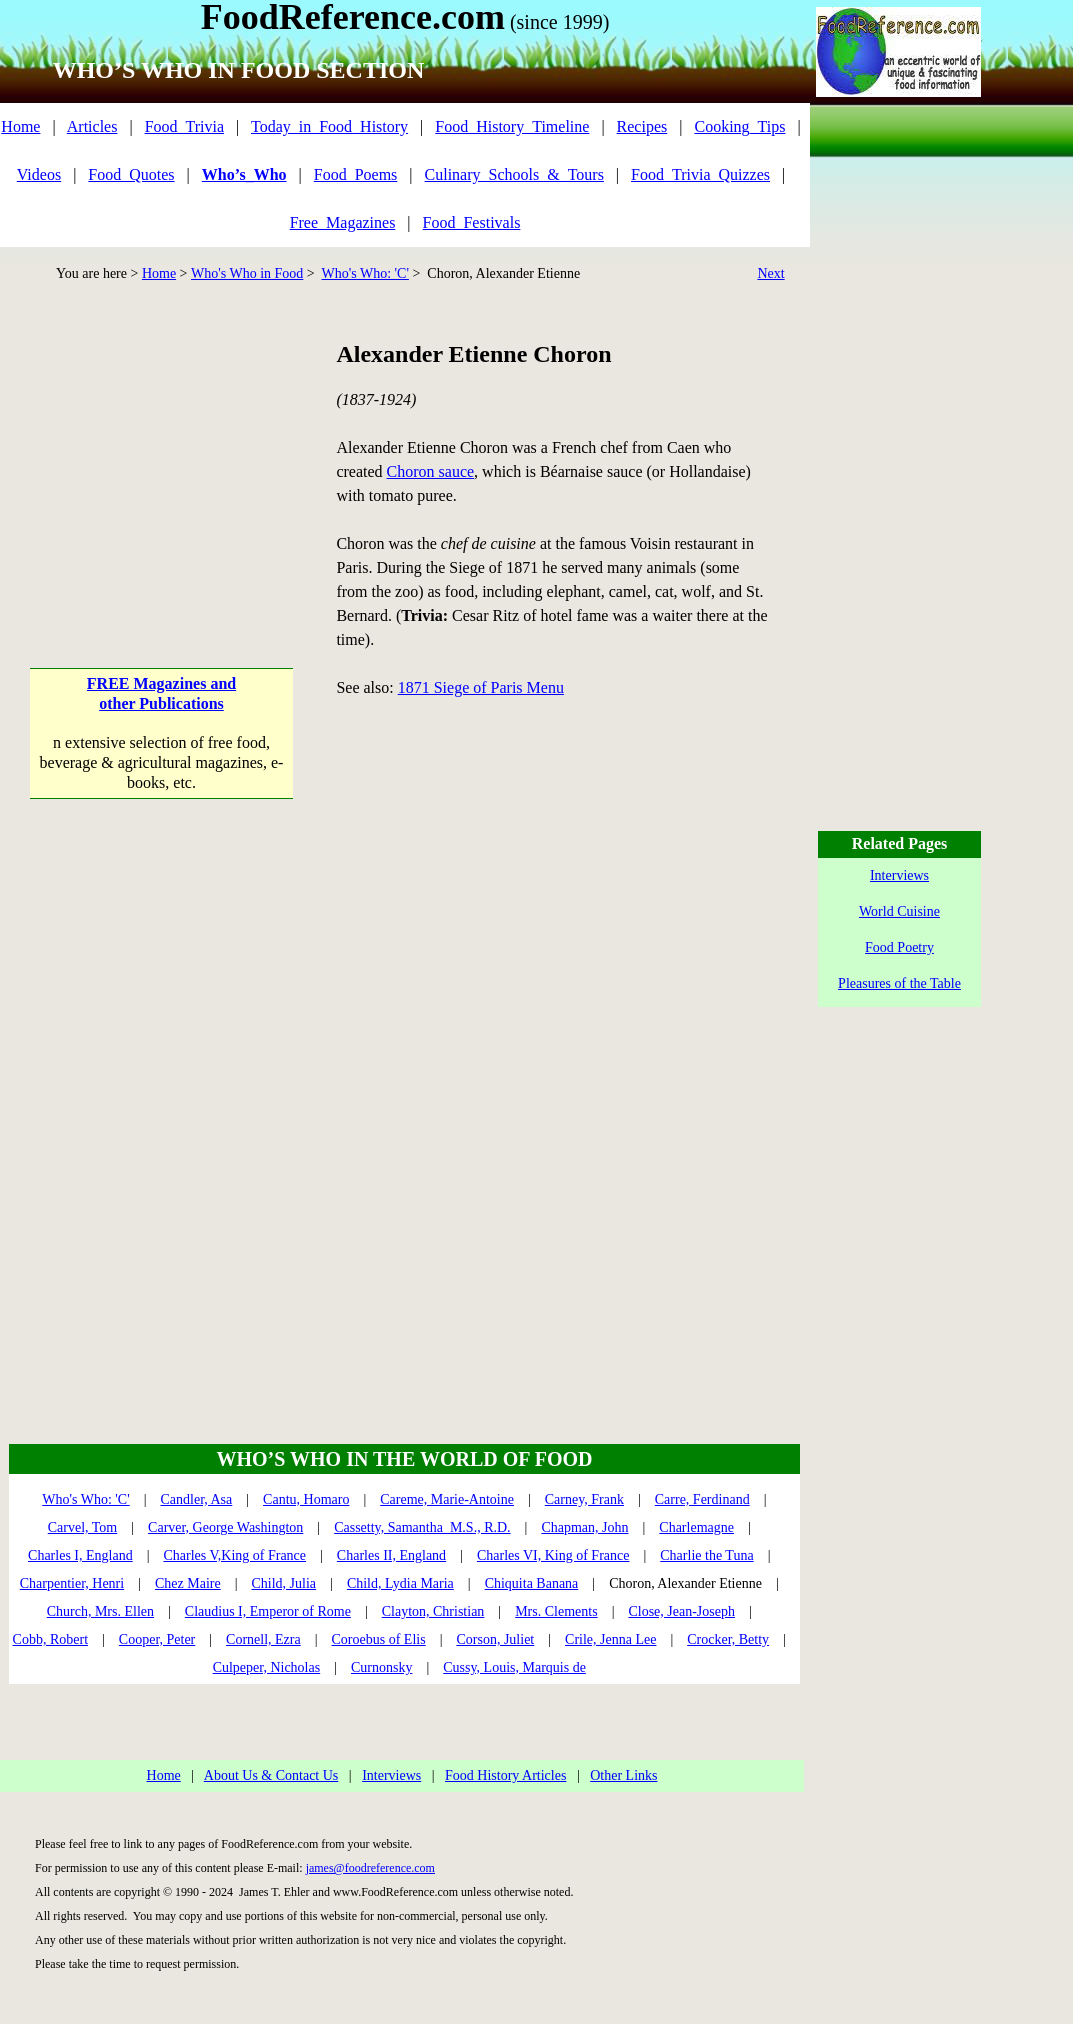 The height and width of the screenshot is (2024, 1073). Describe the element at coordinates (284, 1583) in the screenshot. I see `Child, Julia` at that location.